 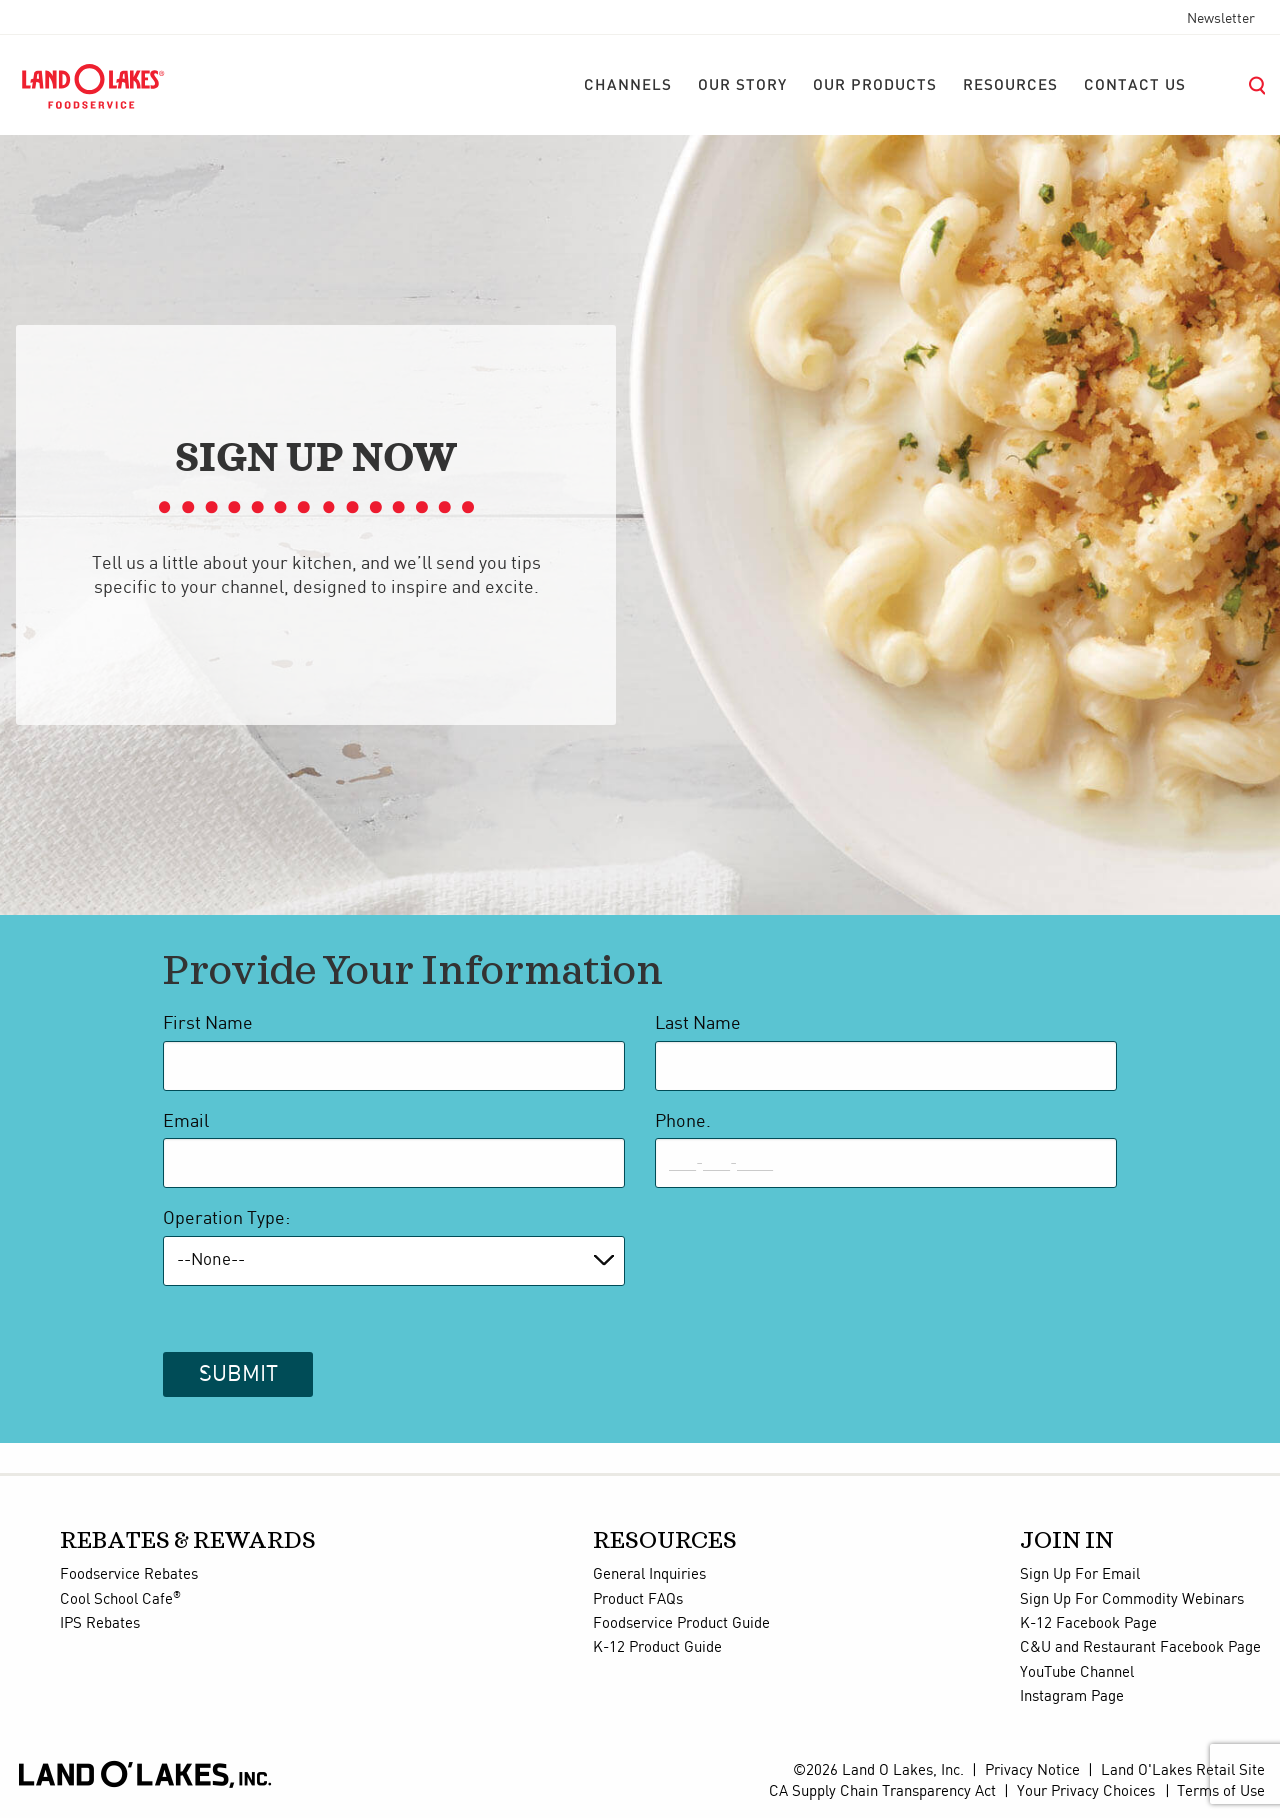 I want to click on Foodservice Product Guide, so click(x=681, y=1624).